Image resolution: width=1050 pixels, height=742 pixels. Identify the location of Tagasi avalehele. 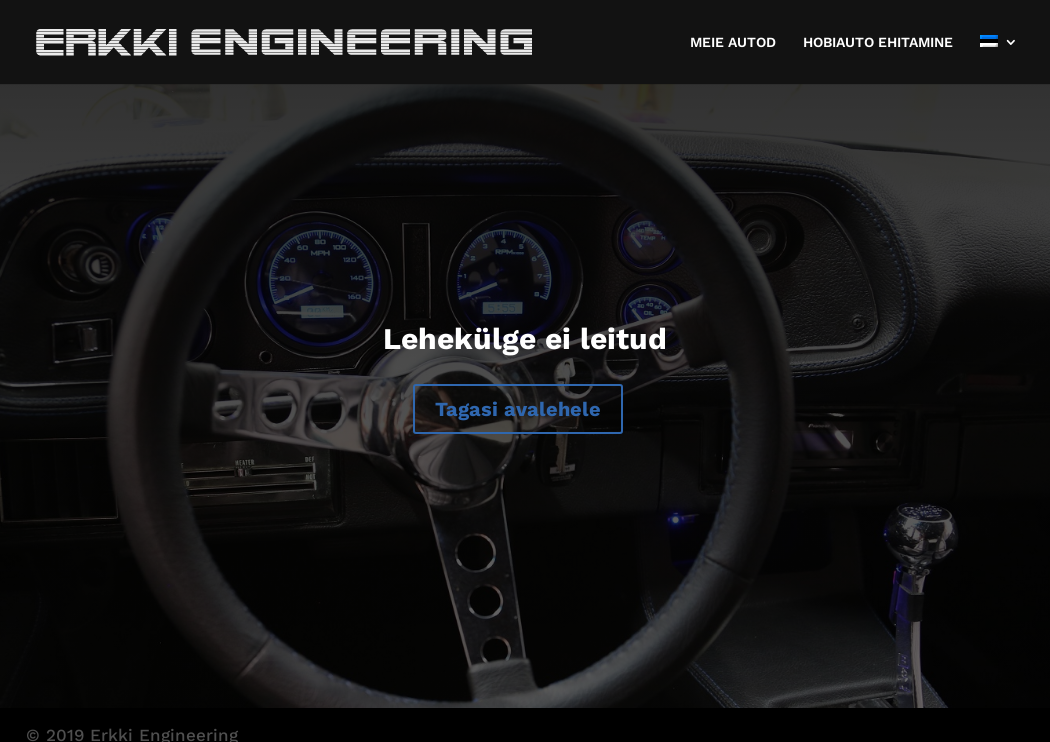
(518, 409).